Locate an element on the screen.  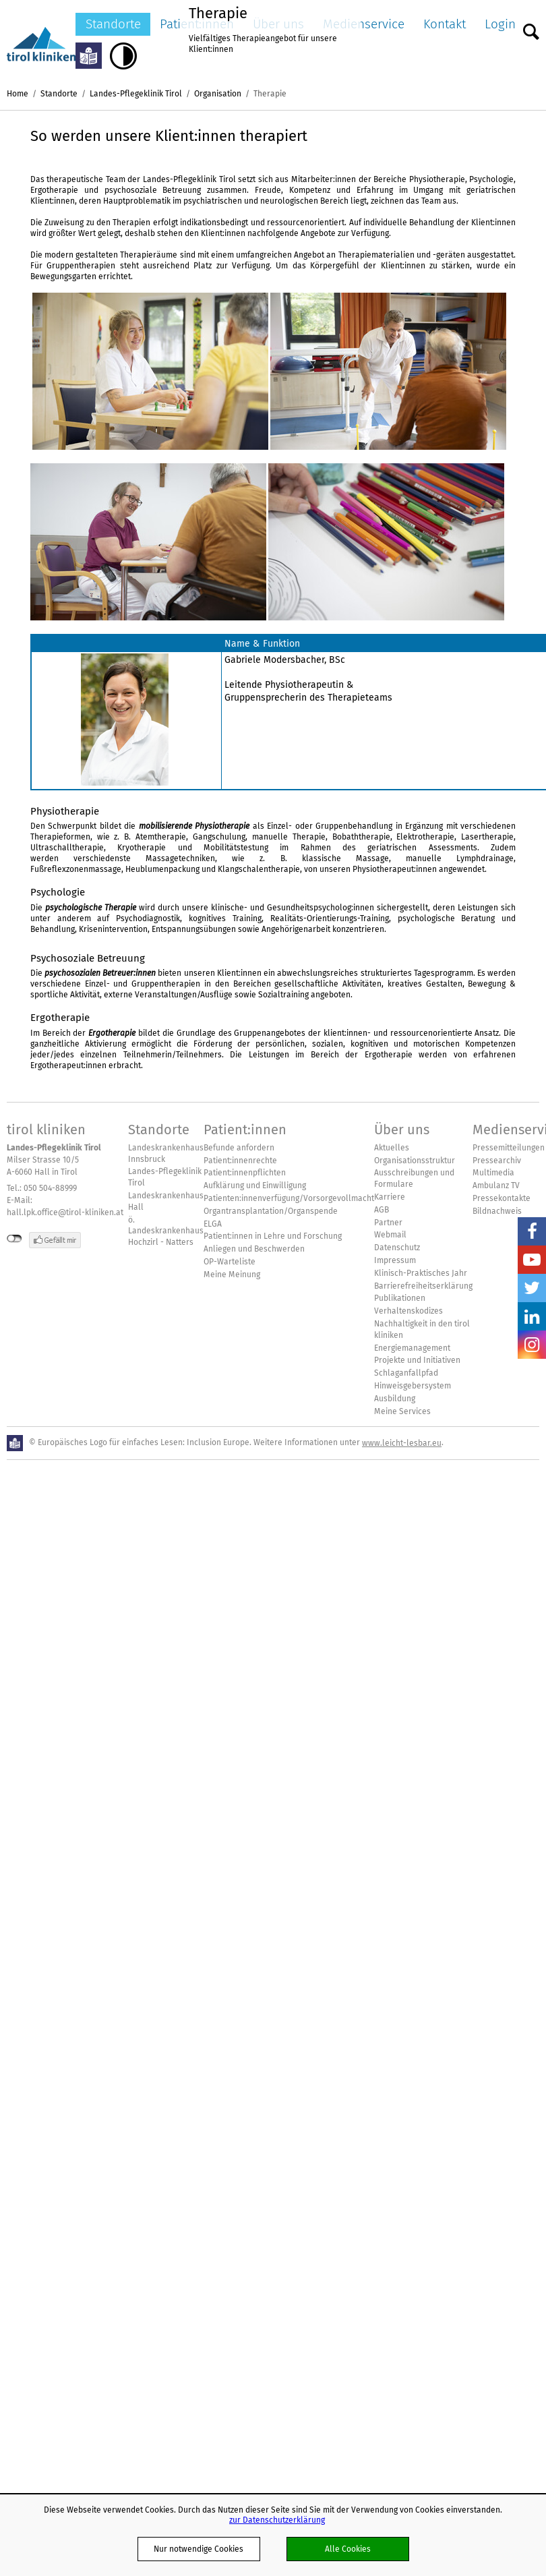
Patient:innen is located at coordinates (245, 1129).